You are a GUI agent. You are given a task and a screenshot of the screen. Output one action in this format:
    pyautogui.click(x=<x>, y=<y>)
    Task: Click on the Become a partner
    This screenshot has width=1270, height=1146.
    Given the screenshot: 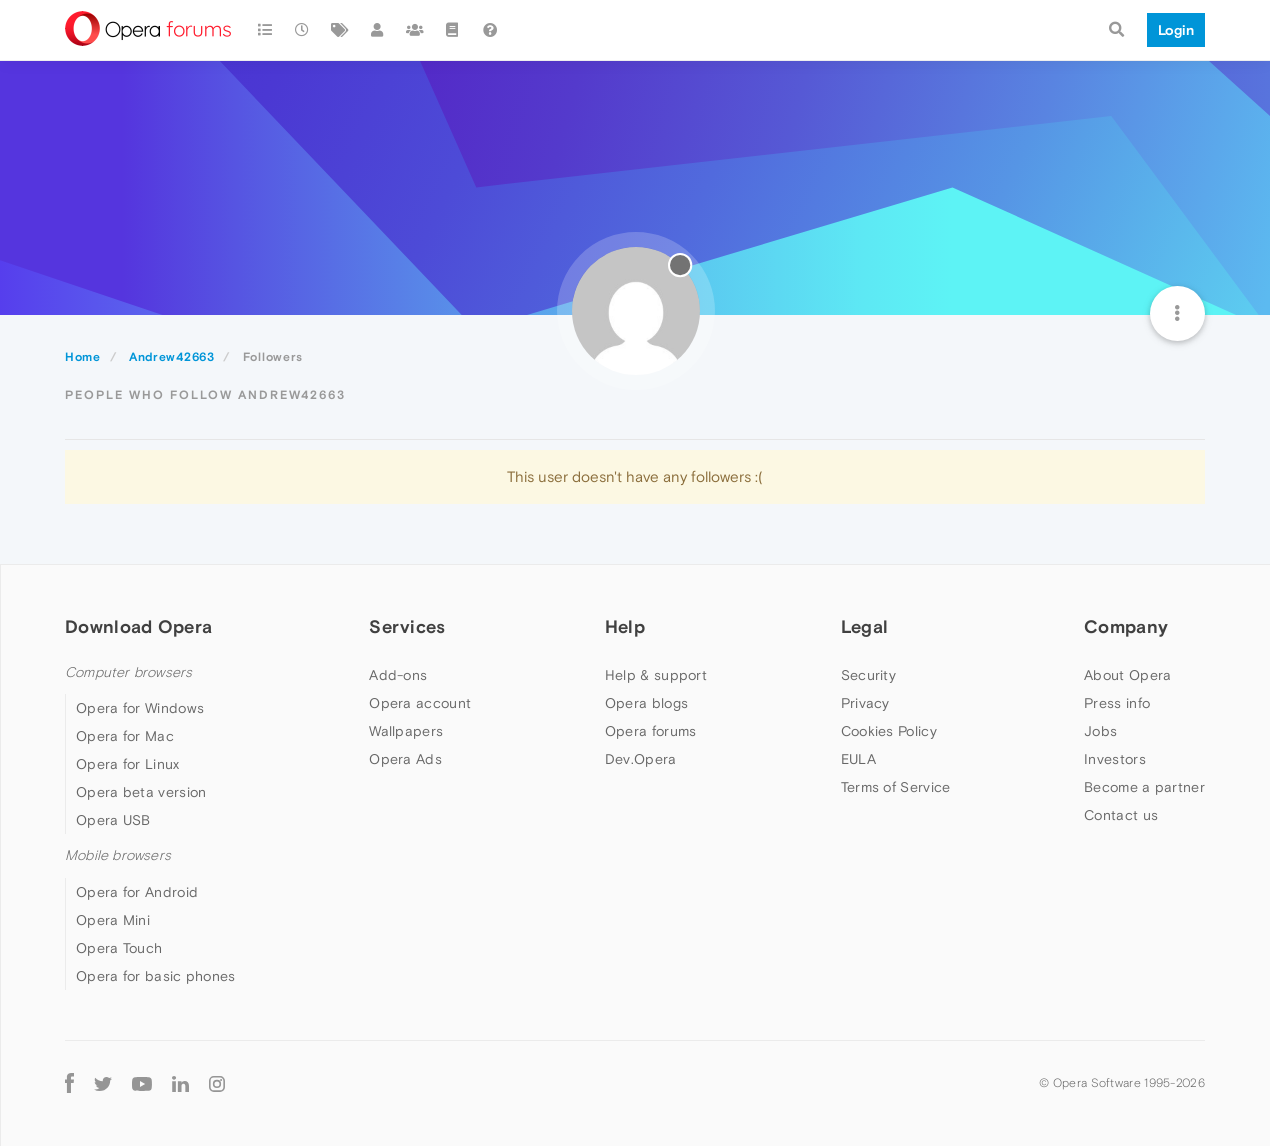 What is the action you would take?
    pyautogui.click(x=1144, y=787)
    